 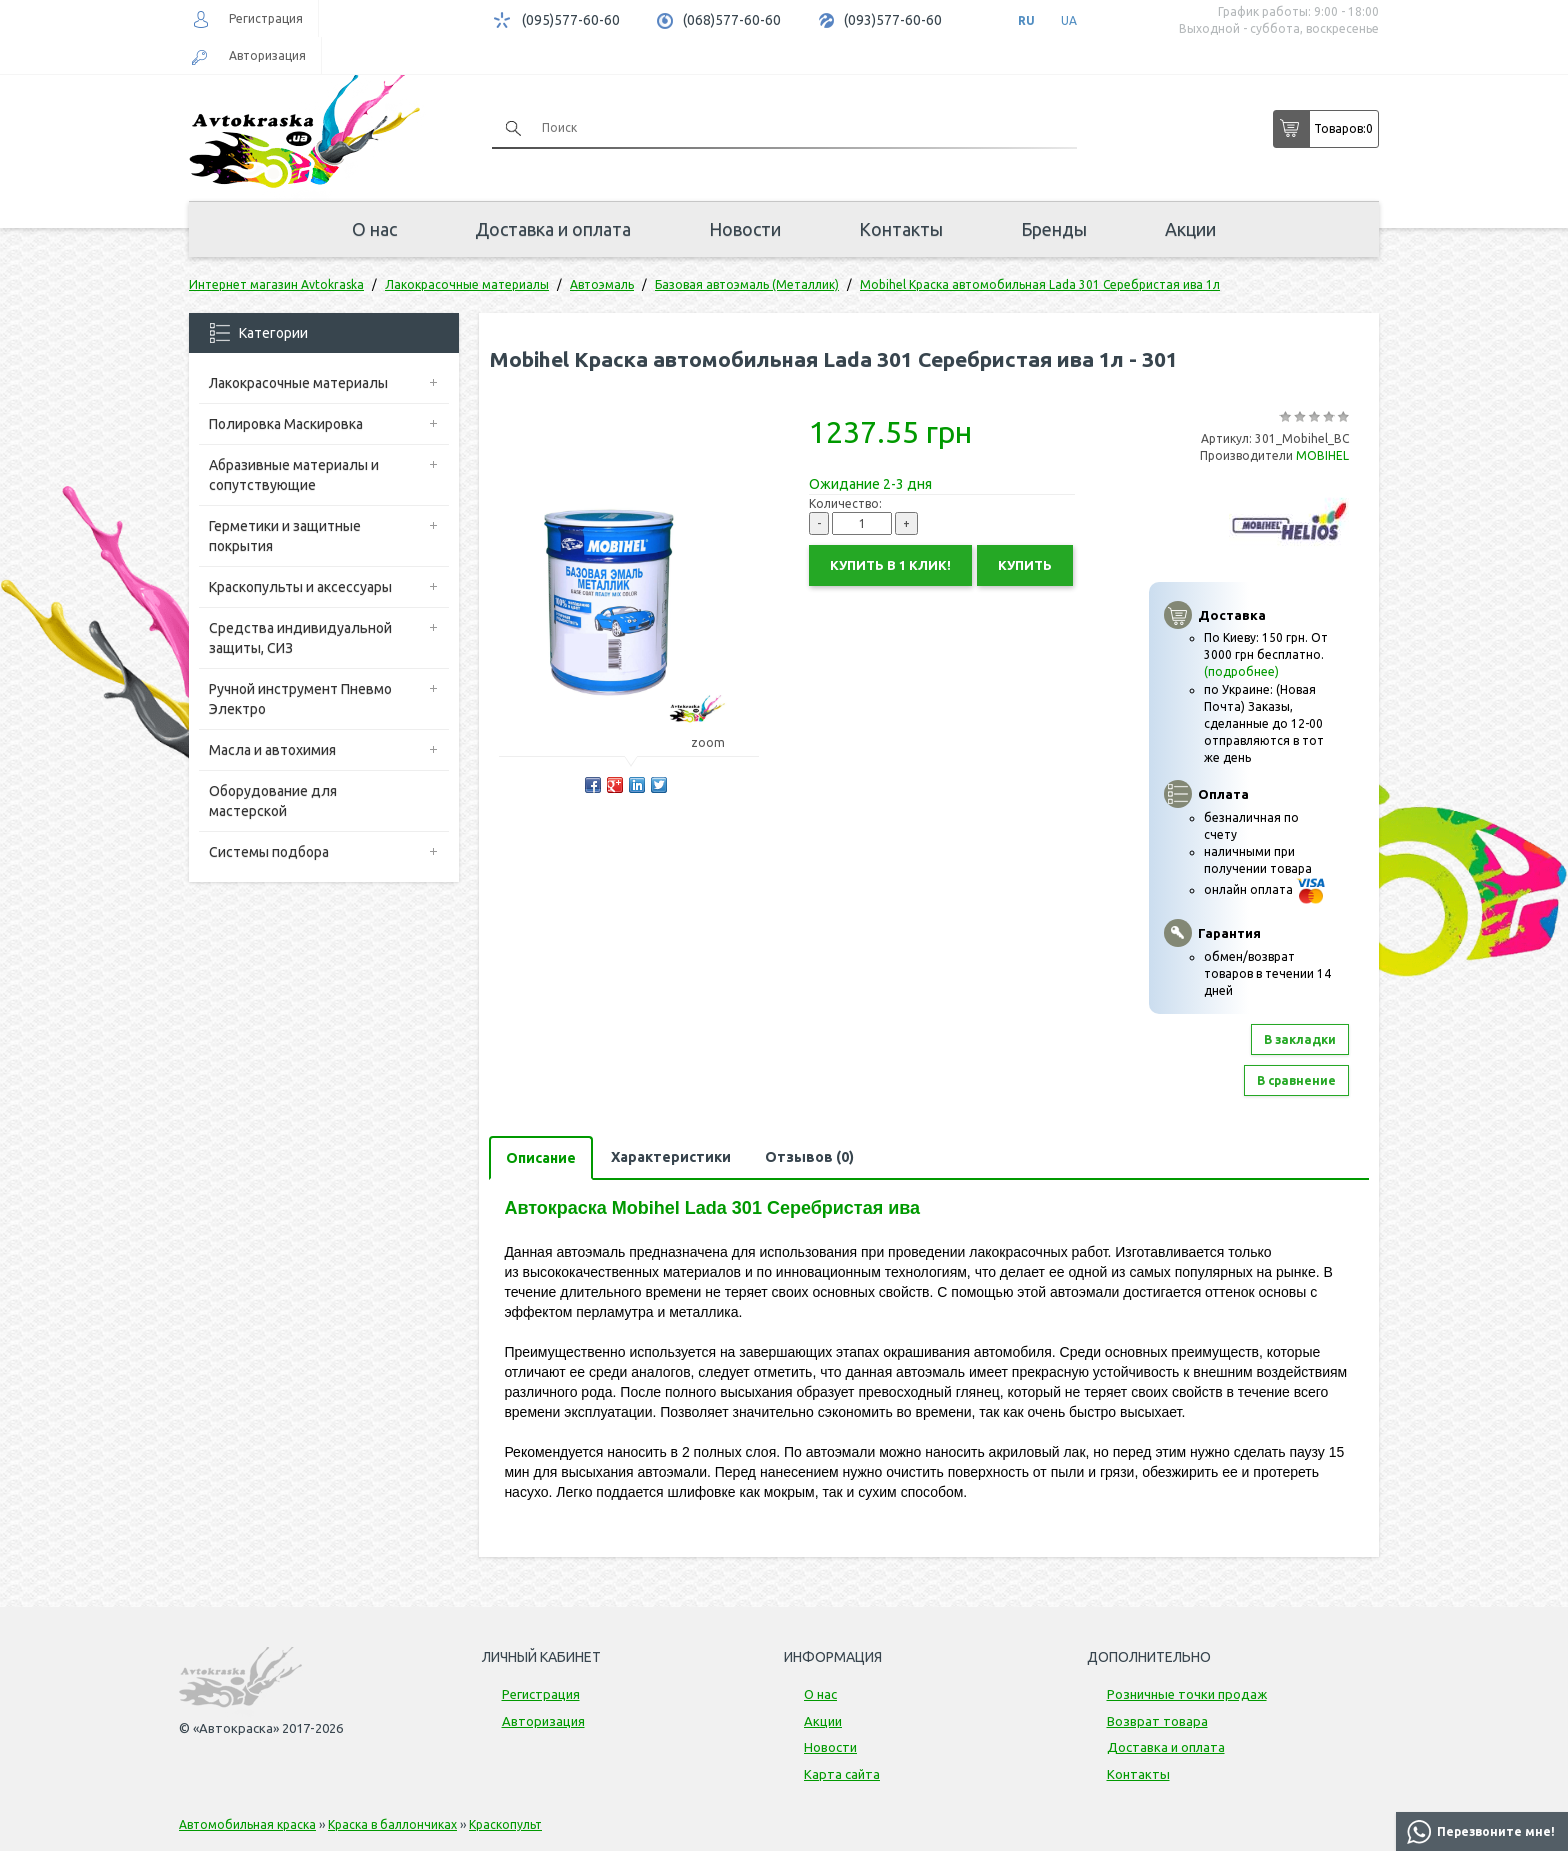 What do you see at coordinates (392, 1824) in the screenshot?
I see `Краска в баллончиках` at bounding box center [392, 1824].